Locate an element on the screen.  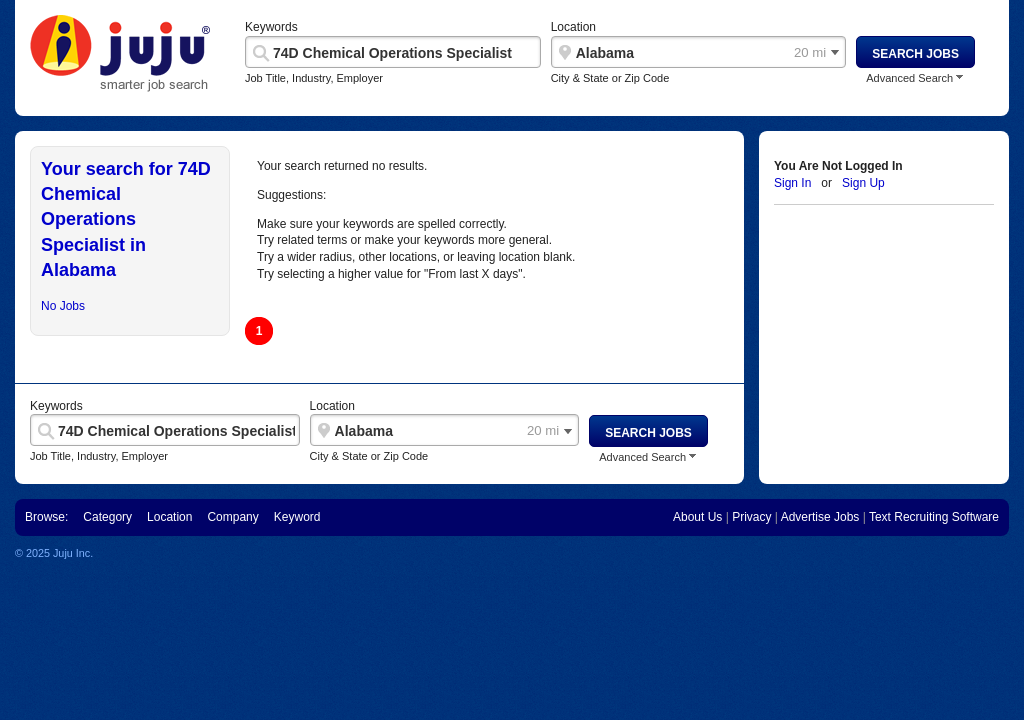
About Us is located at coordinates (697, 517).